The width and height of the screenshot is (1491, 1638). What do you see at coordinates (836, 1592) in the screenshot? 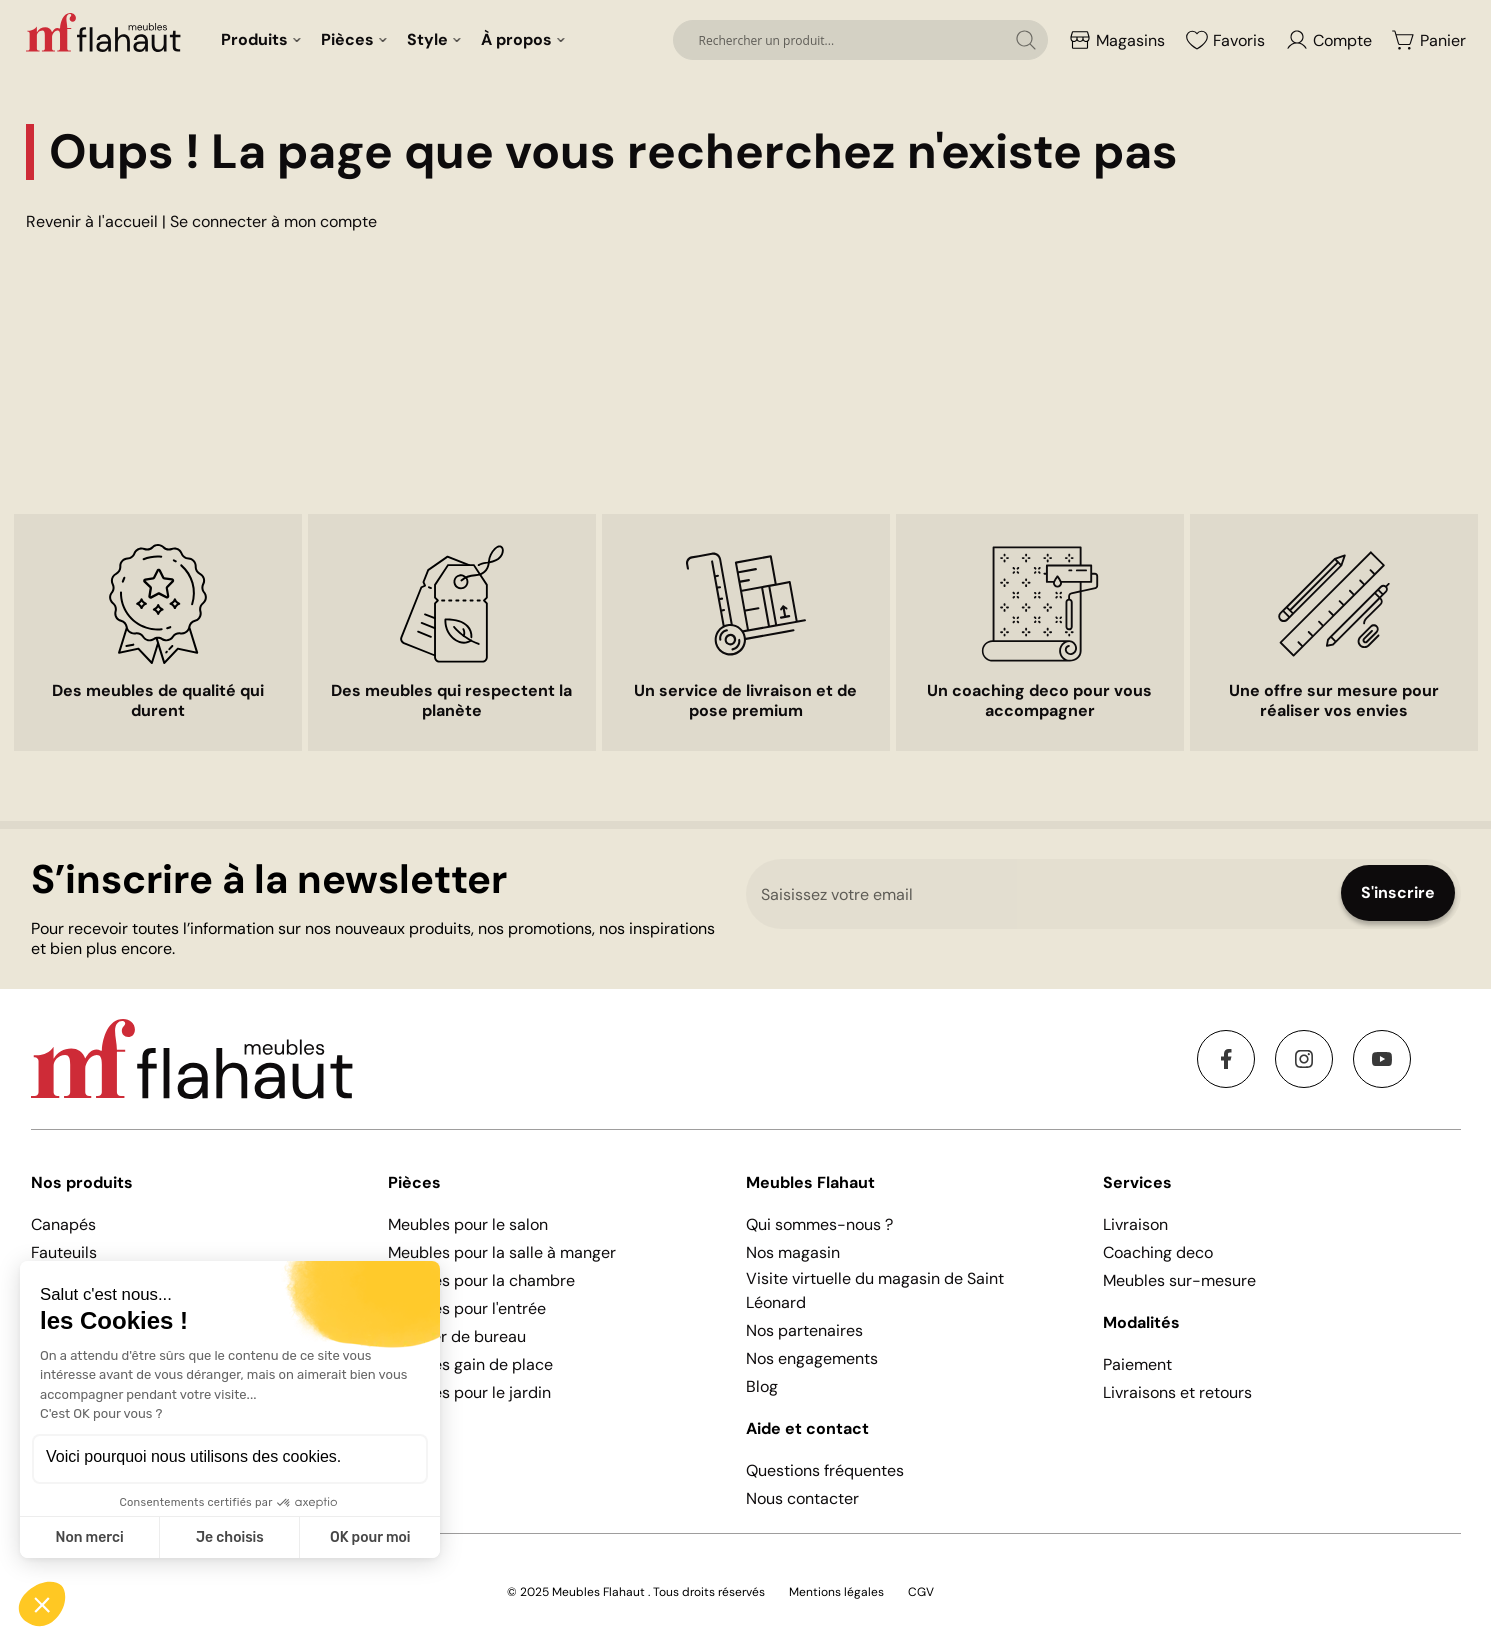
I see `Mentions légales` at bounding box center [836, 1592].